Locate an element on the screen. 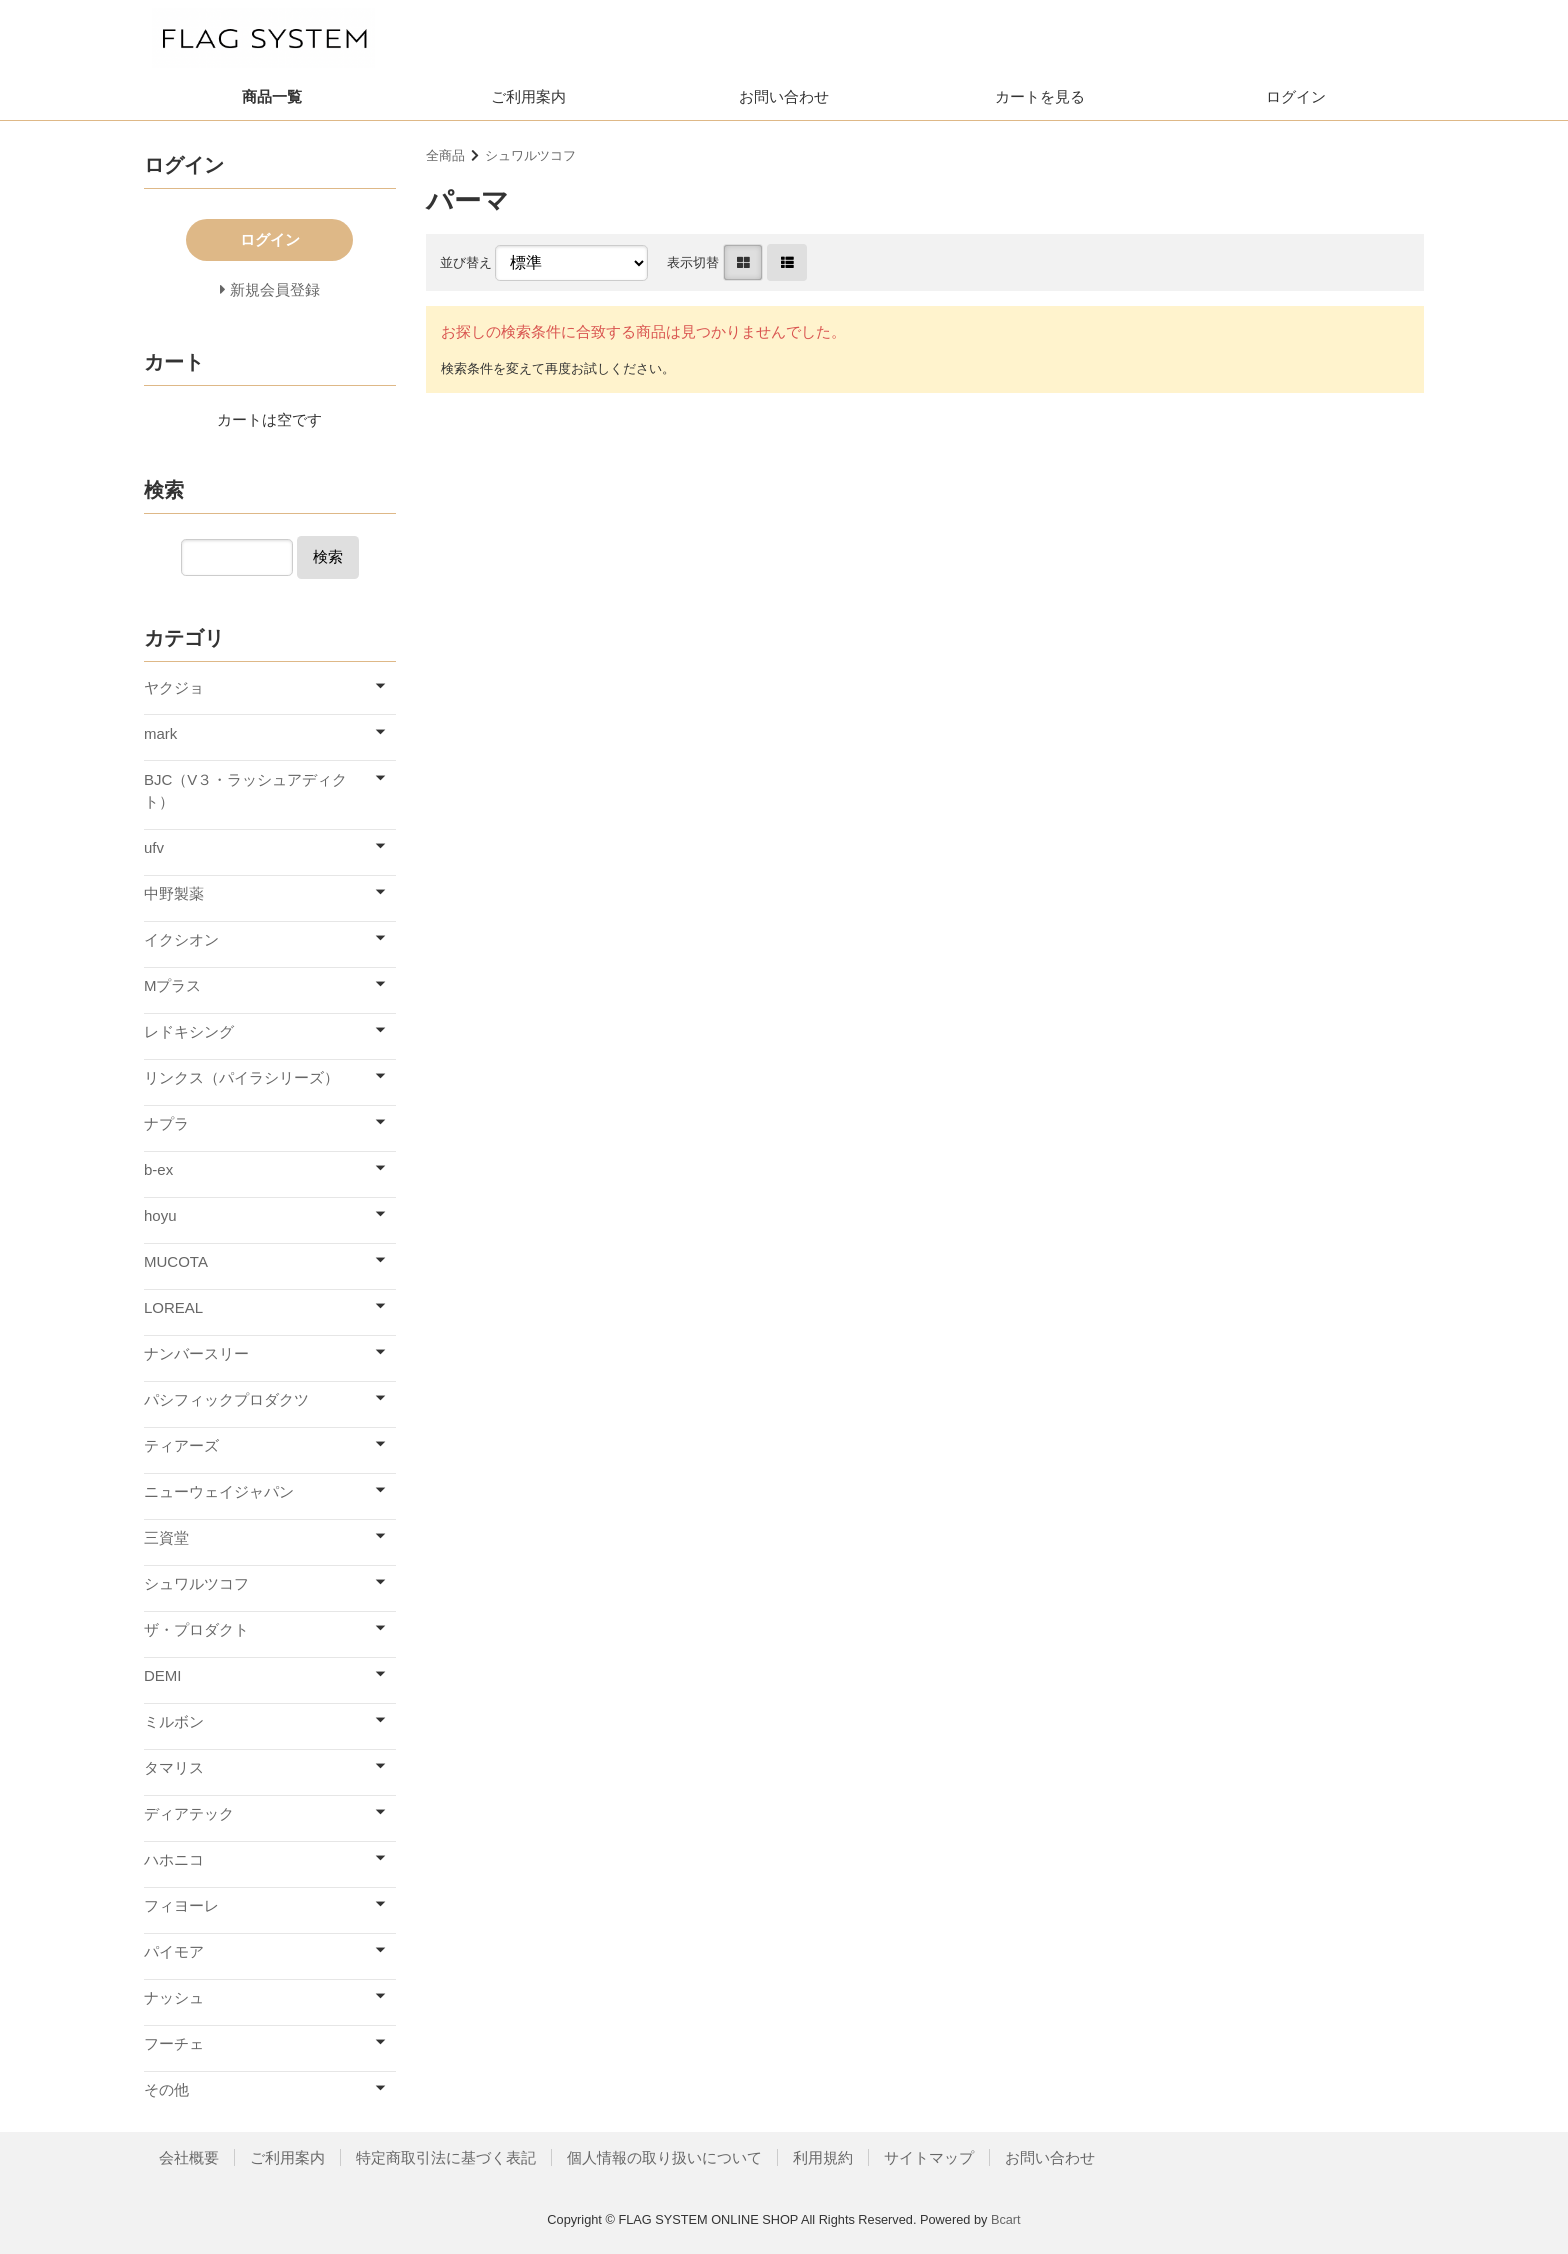 Image resolution: width=1568 pixels, height=2254 pixels. ご利用案内 is located at coordinates (528, 96).